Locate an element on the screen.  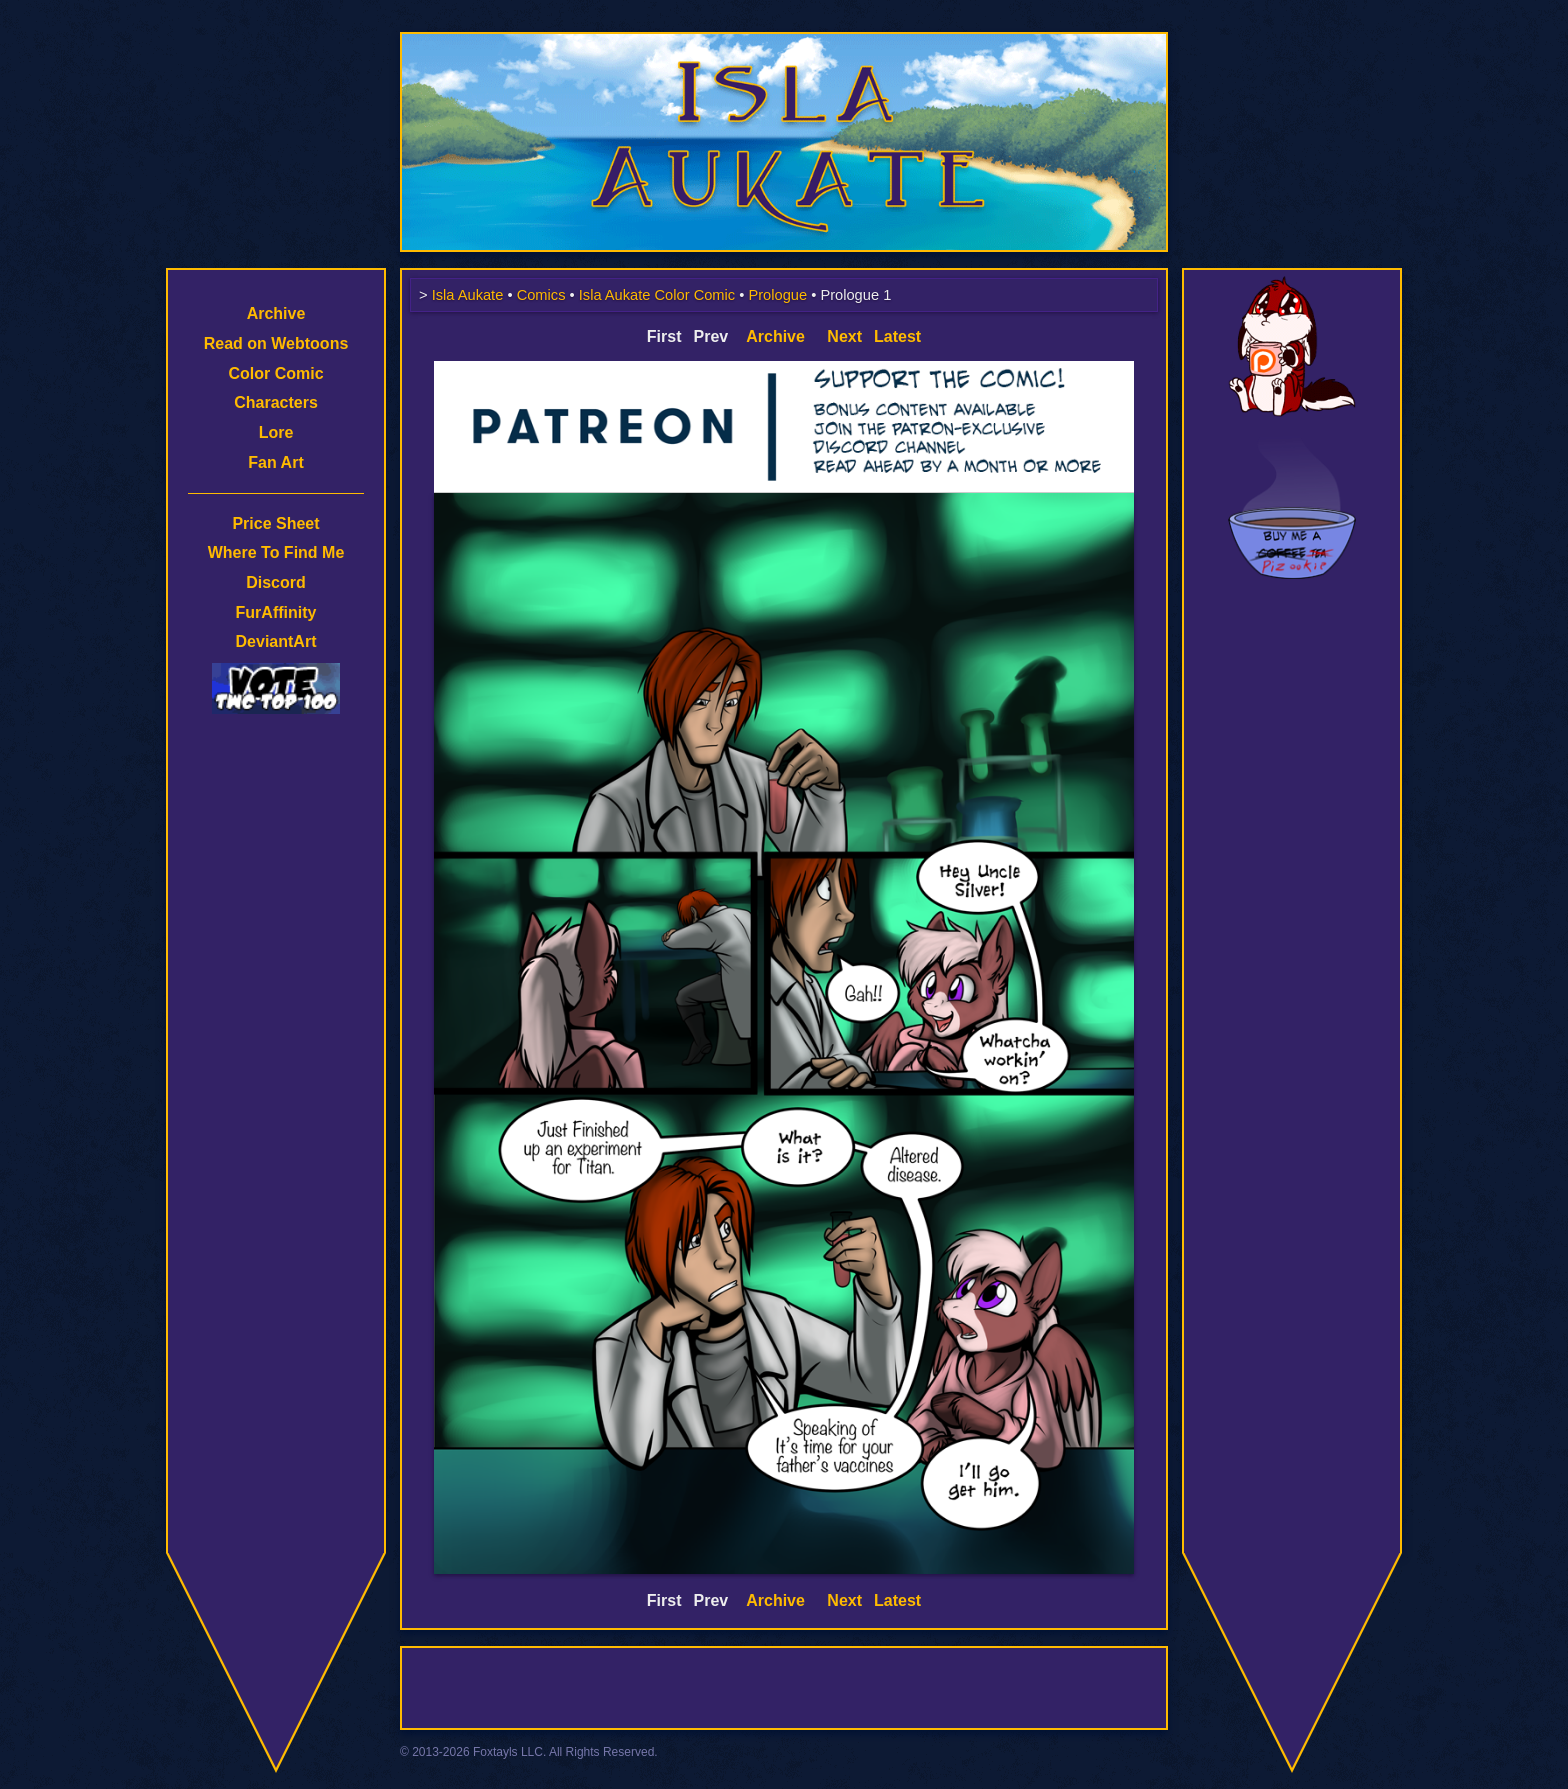
Latest is located at coordinates (897, 336).